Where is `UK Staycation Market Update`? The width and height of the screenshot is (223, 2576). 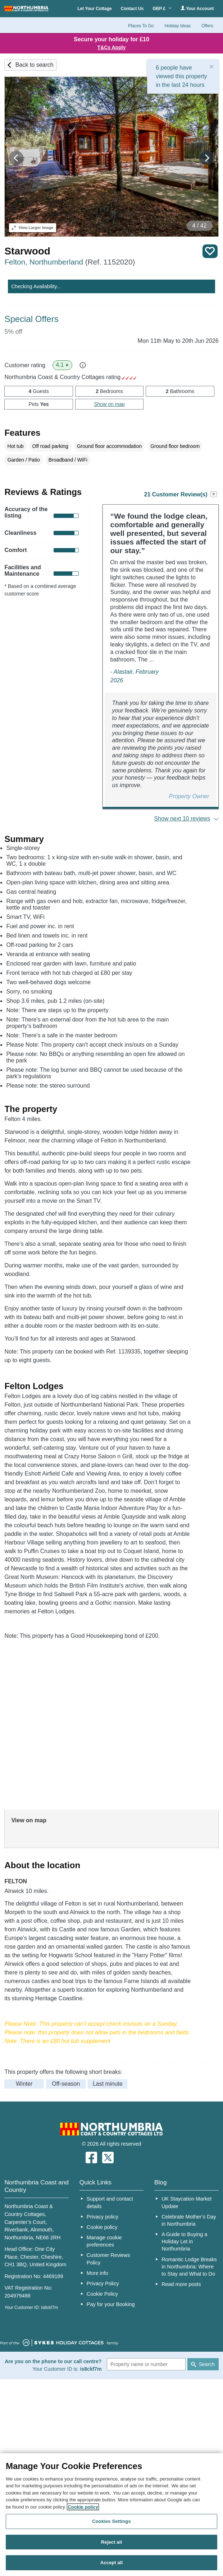 UK Staycation Market Update is located at coordinates (186, 2202).